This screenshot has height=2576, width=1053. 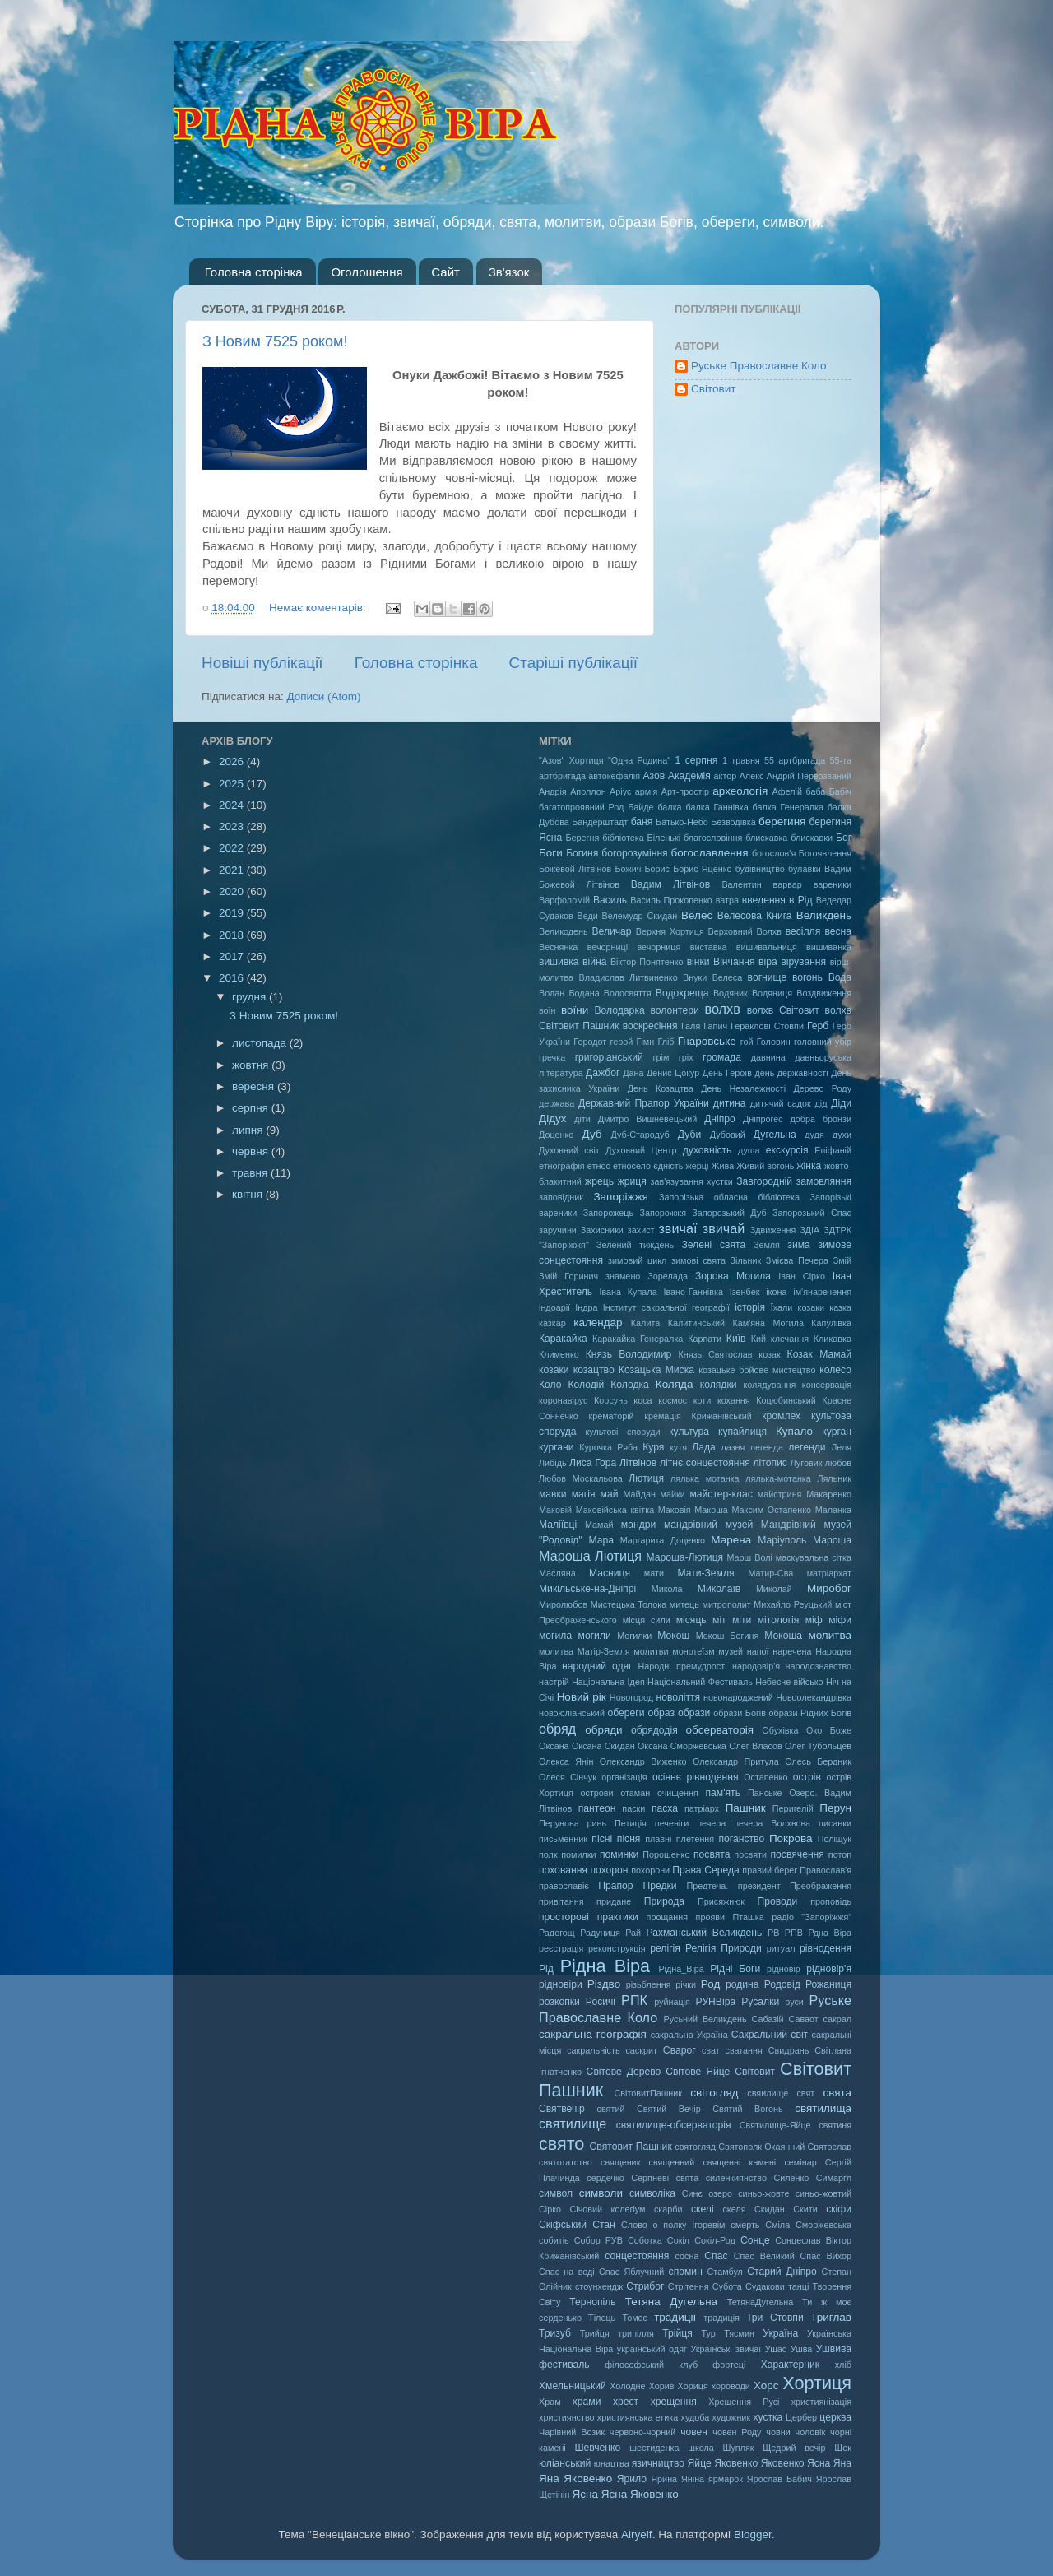 What do you see at coordinates (665, 1808) in the screenshot?
I see `пасха` at bounding box center [665, 1808].